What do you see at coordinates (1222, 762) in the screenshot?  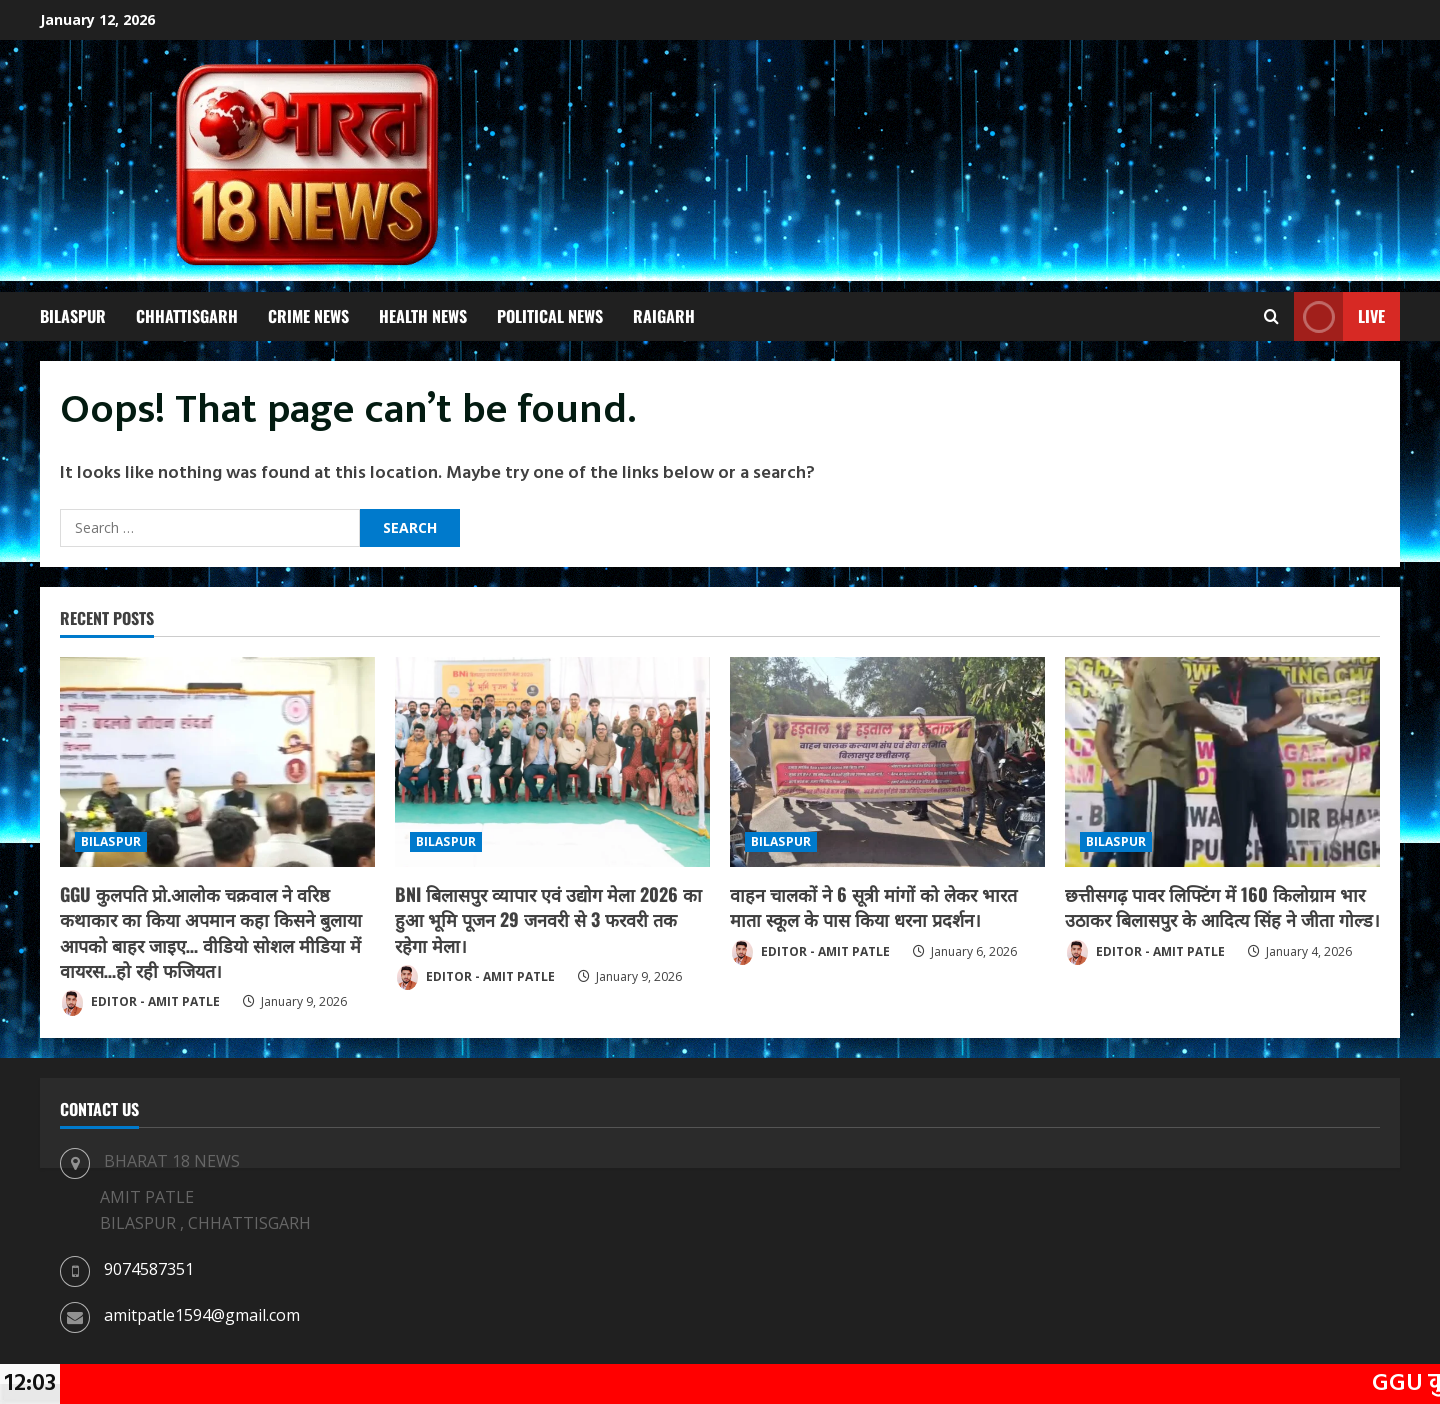 I see `[छत्तीसगढ़ पावर लिफ्टिंग में 160 किलोग्राम भार उठाकर बिलासपुर के आदित्य सिंह ने जीता गोल्ड।]` at bounding box center [1222, 762].